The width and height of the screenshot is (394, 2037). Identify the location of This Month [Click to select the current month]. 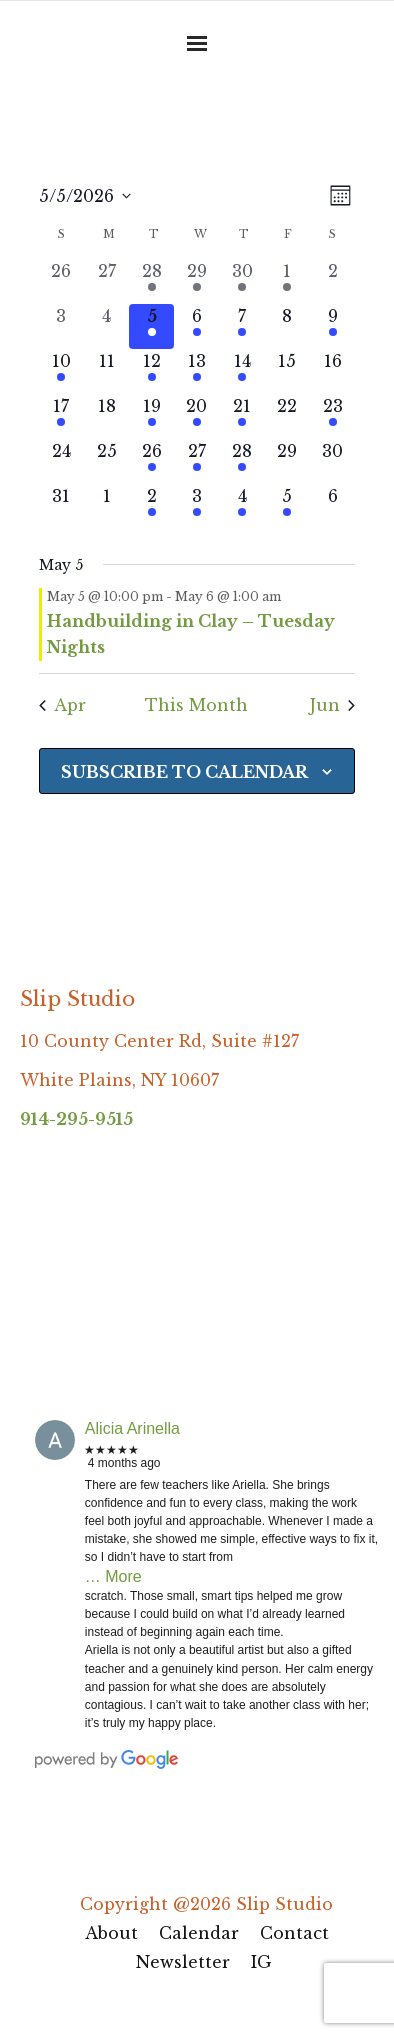
(196, 705).